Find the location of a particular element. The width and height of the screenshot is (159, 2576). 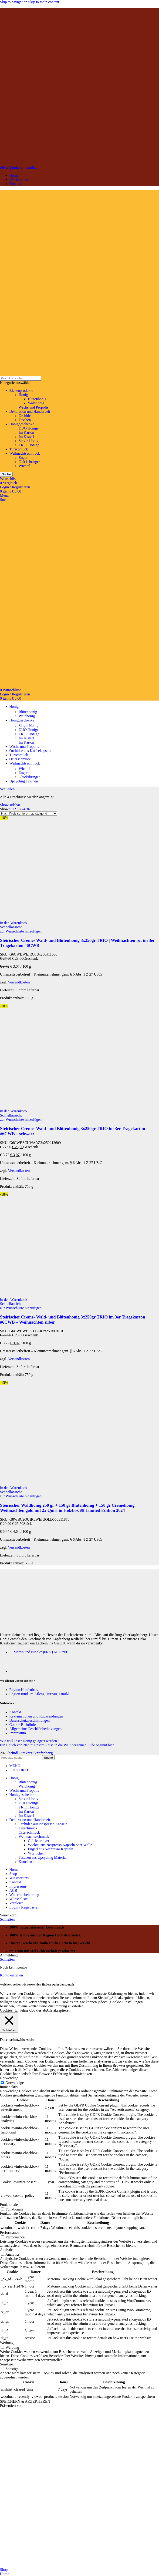

Martin und Nicole: (0677) 61082991 is located at coordinates (41, 1652).